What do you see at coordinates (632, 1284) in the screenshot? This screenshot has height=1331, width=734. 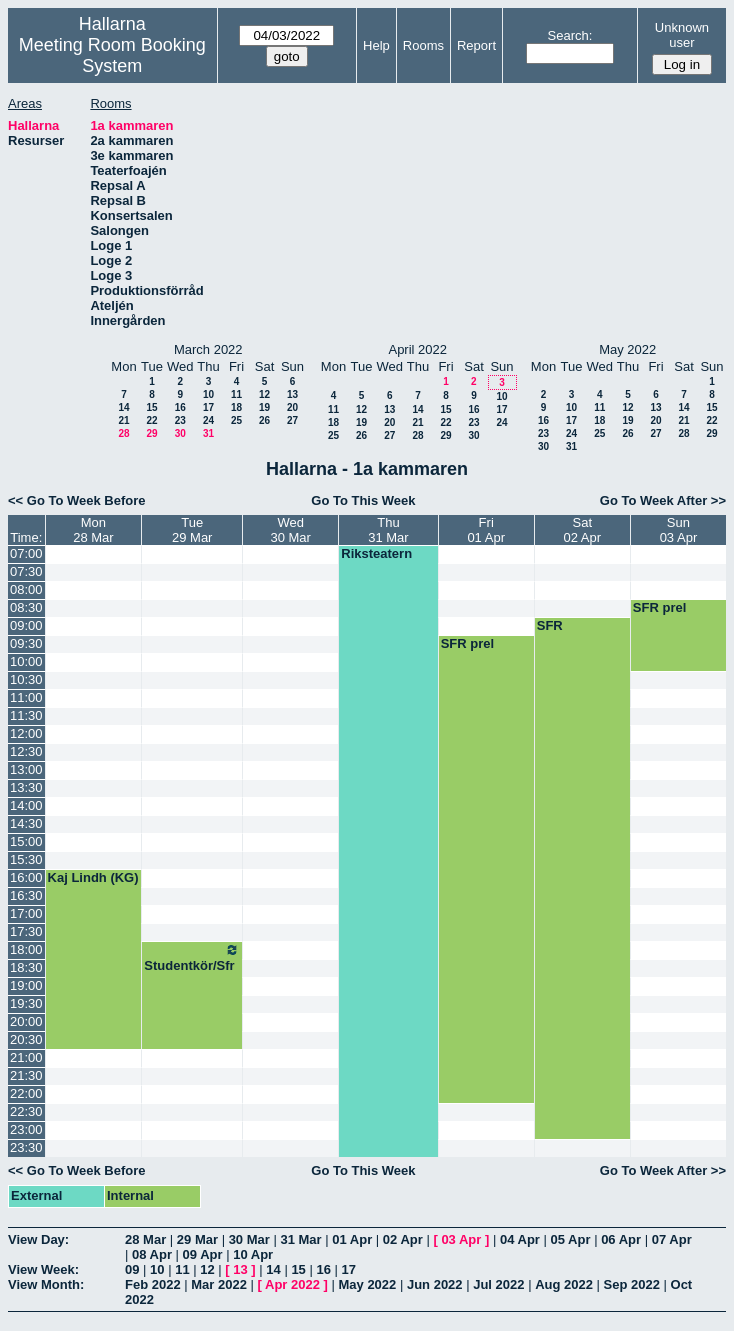 I see `Sep 2022` at bounding box center [632, 1284].